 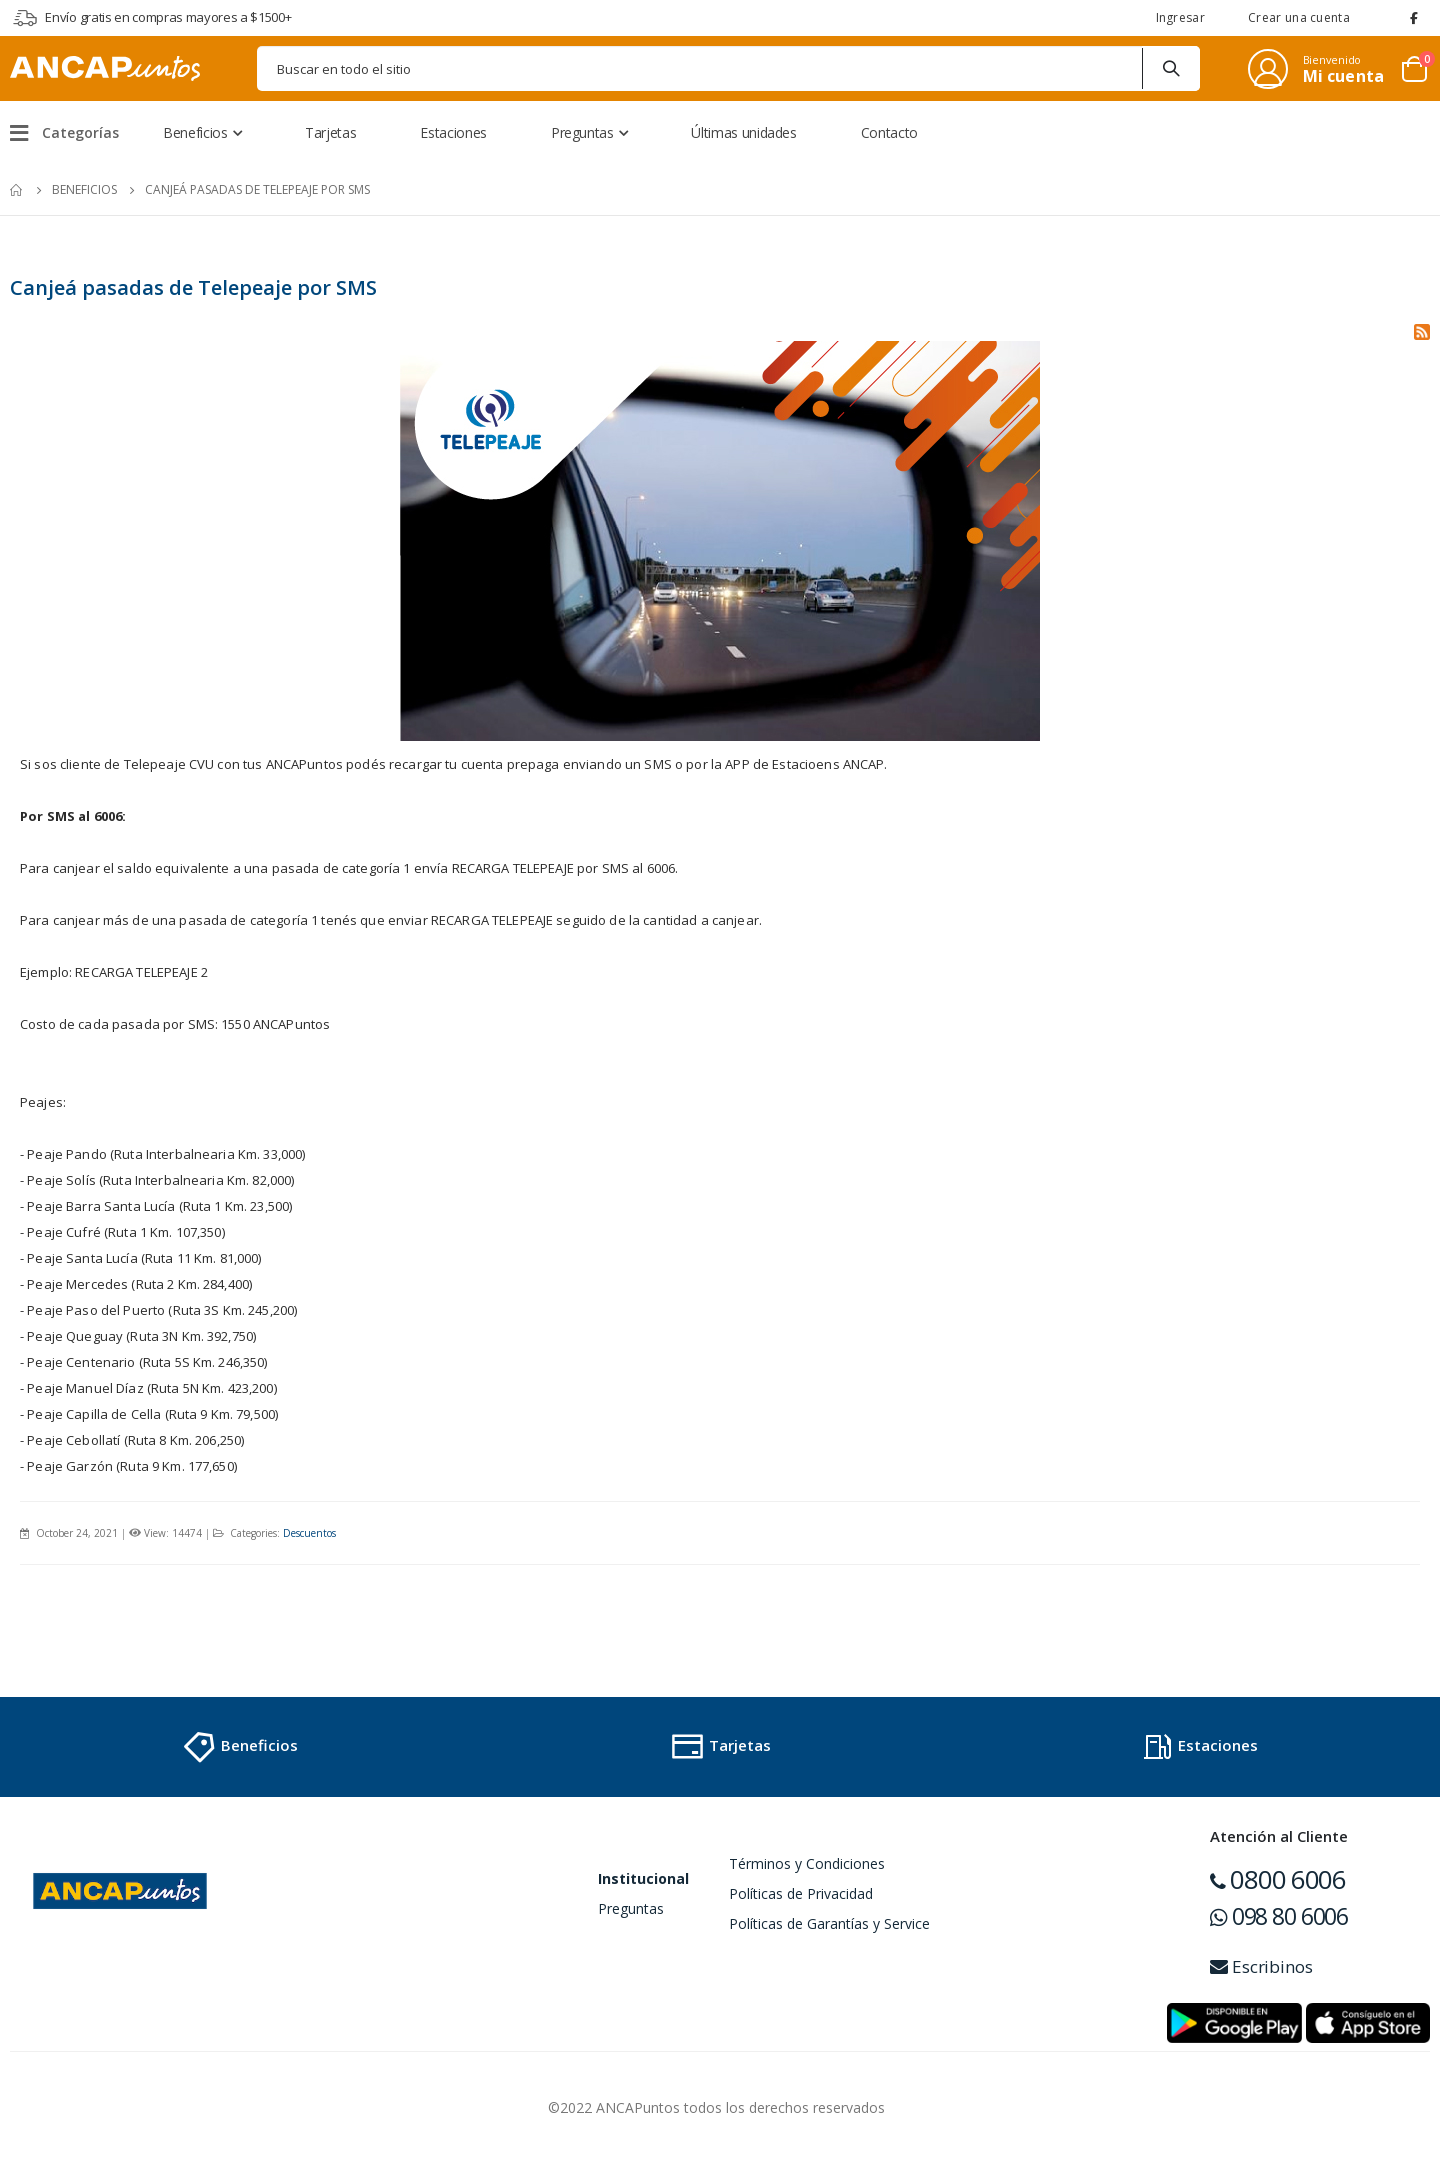 I want to click on Descuentos, so click(x=314, y=1538).